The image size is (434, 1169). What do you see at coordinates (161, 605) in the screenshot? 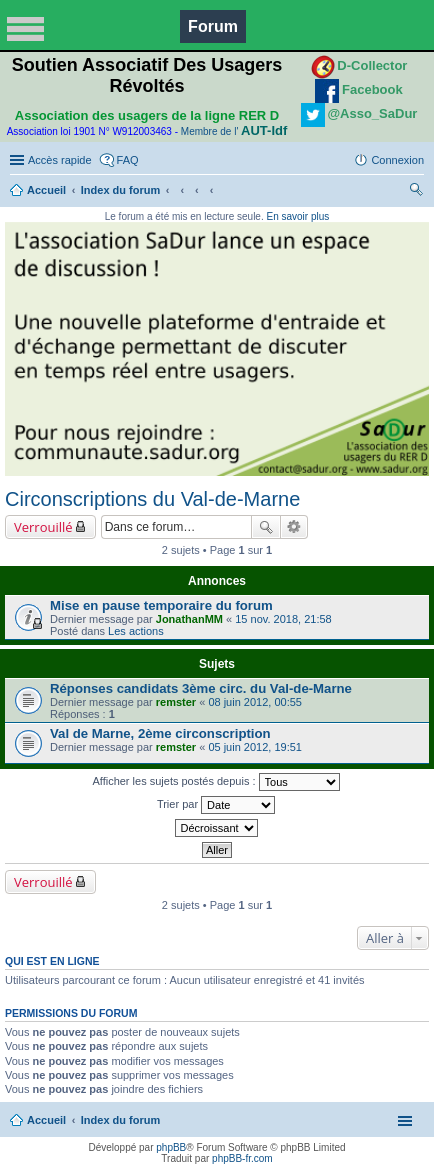
I see `Mise en pause temporaire du forum` at bounding box center [161, 605].